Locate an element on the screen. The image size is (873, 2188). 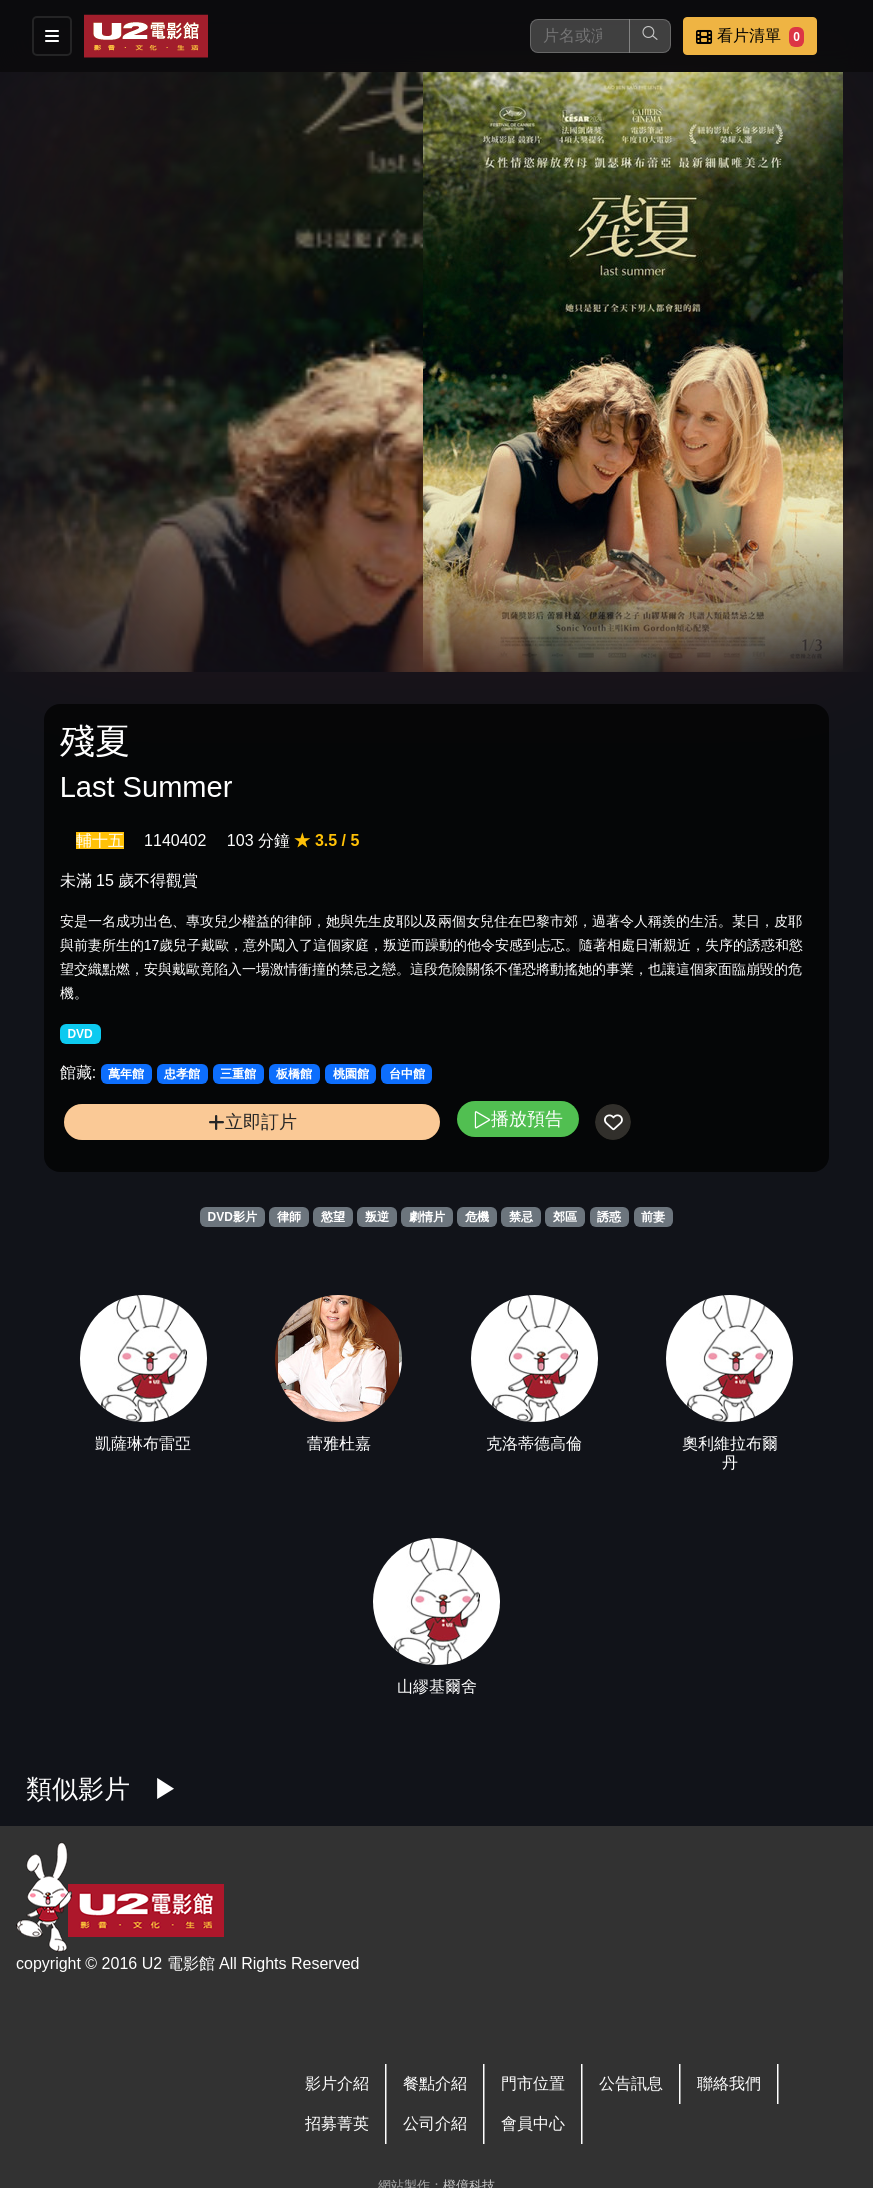
前妻 is located at coordinates (653, 1217).